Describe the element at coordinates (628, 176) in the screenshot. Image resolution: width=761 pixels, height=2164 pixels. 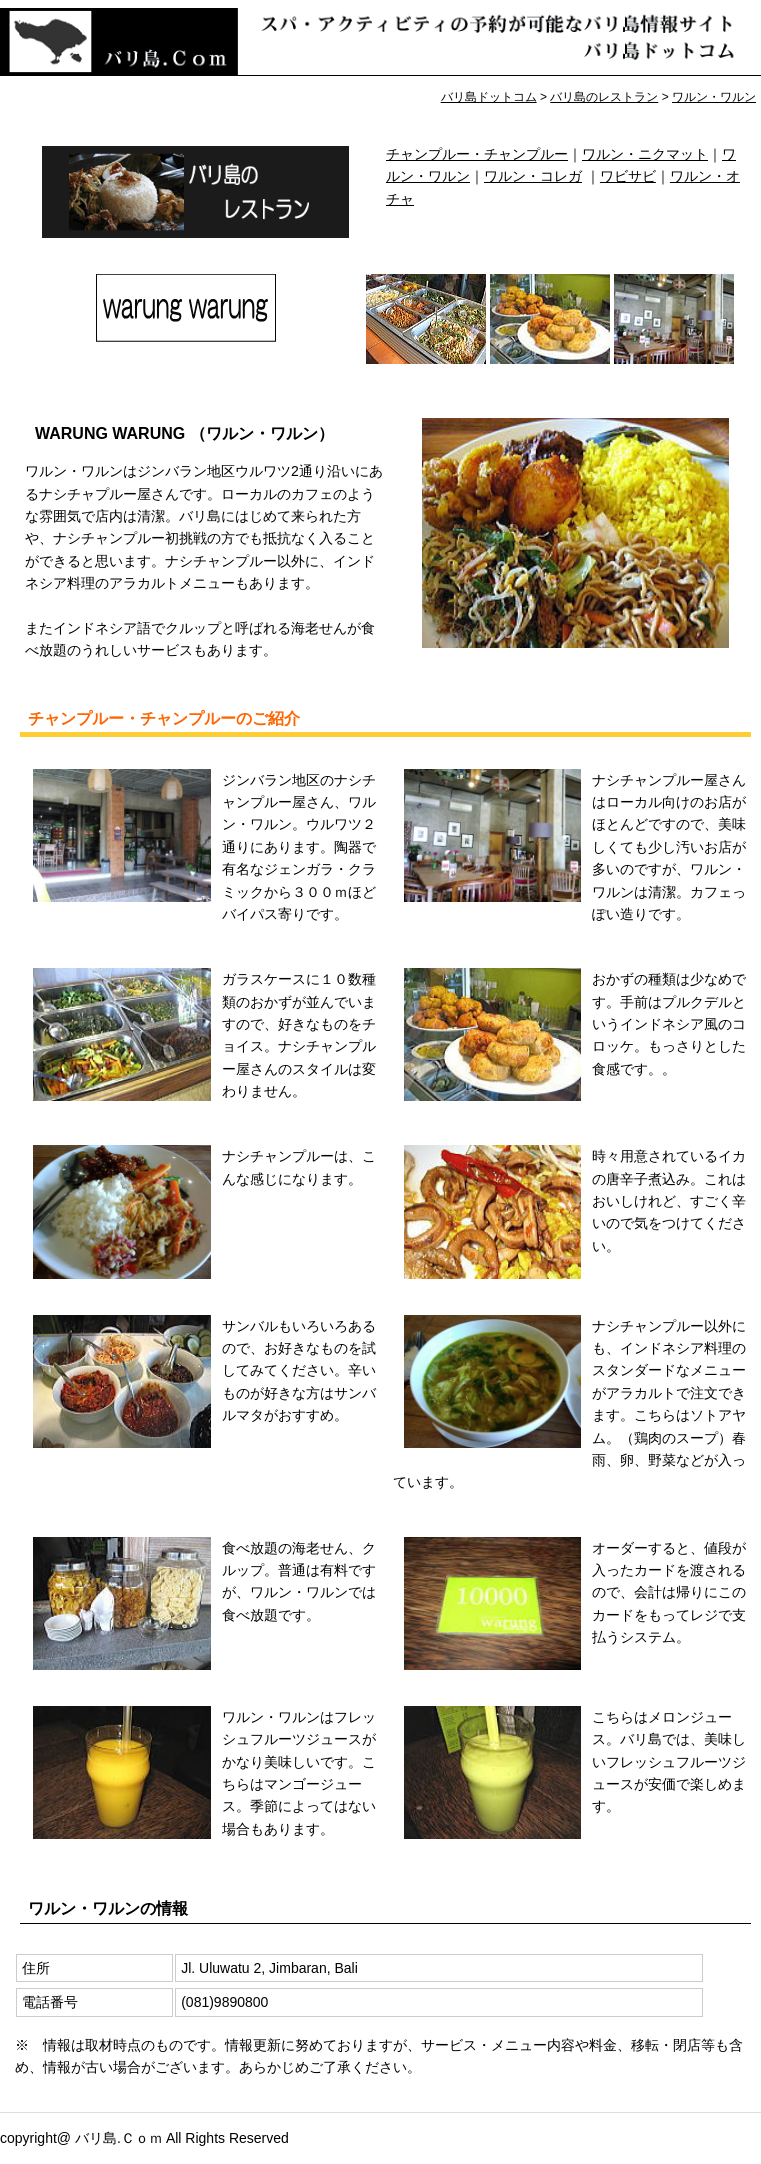
I see `ワビサビ` at that location.